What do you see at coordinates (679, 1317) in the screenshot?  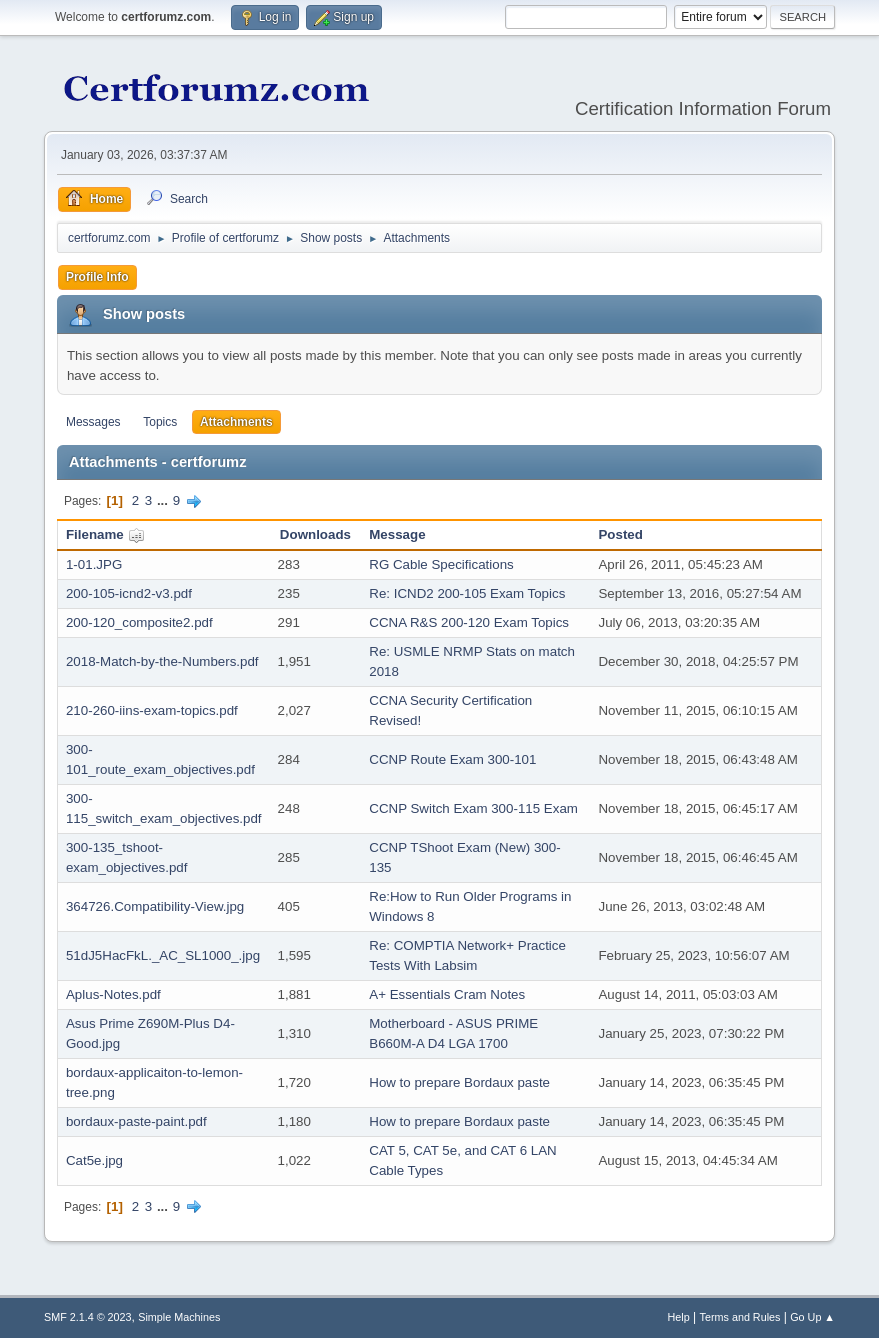 I see `Help` at bounding box center [679, 1317].